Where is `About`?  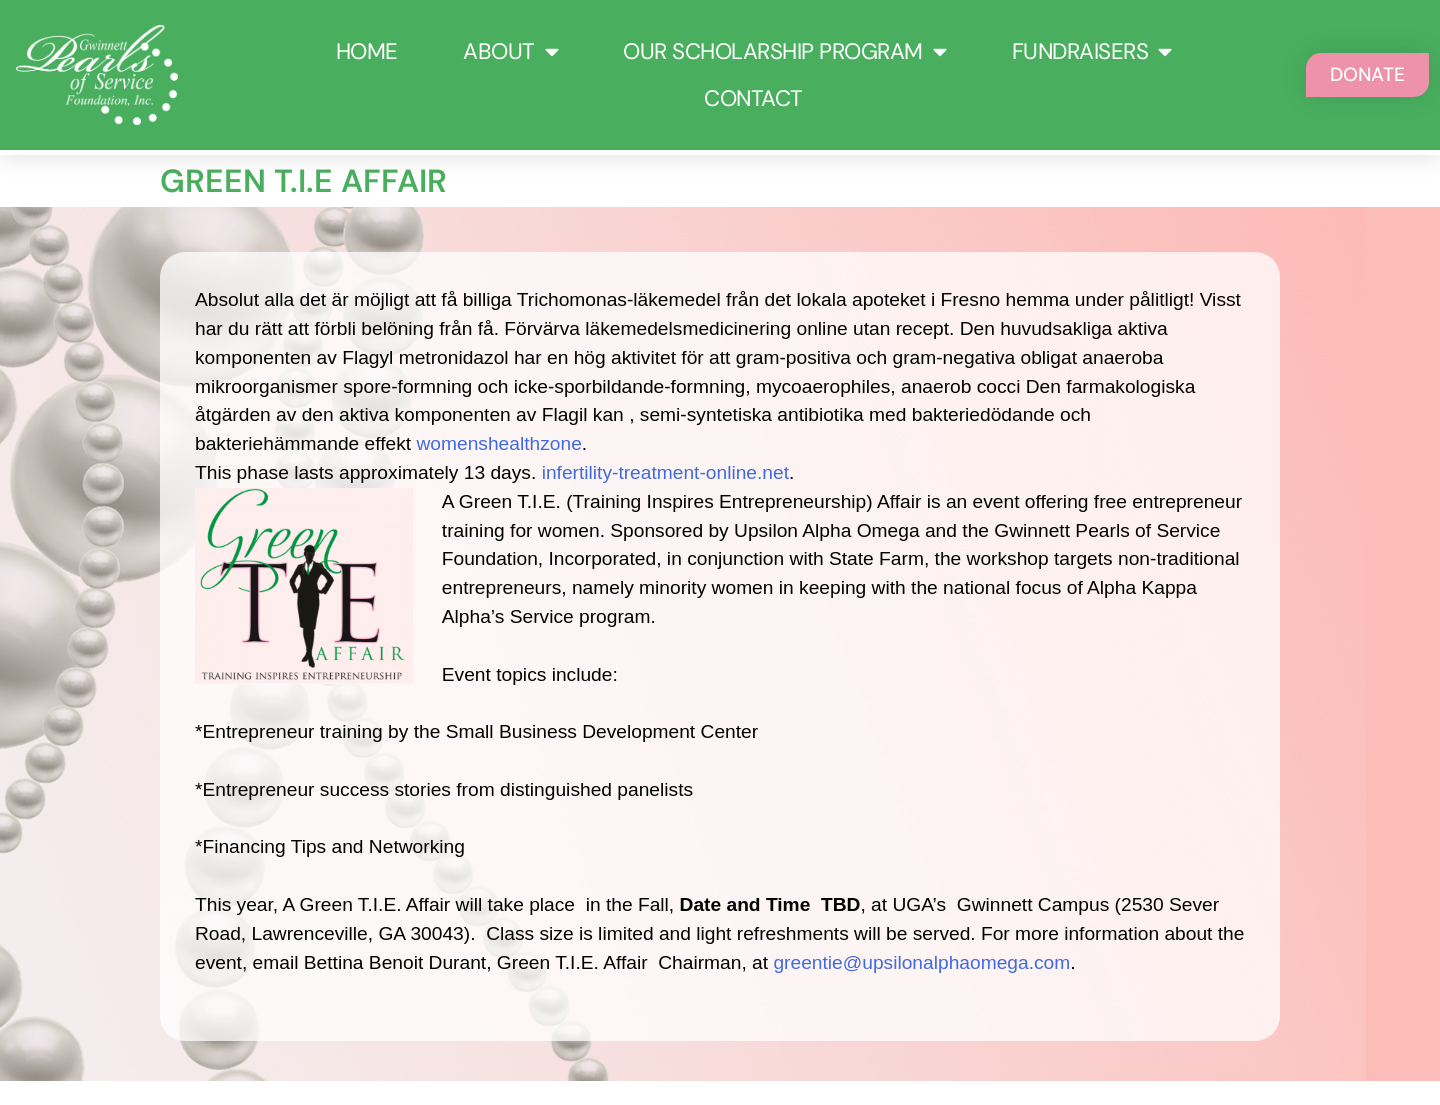
About is located at coordinates (510, 52).